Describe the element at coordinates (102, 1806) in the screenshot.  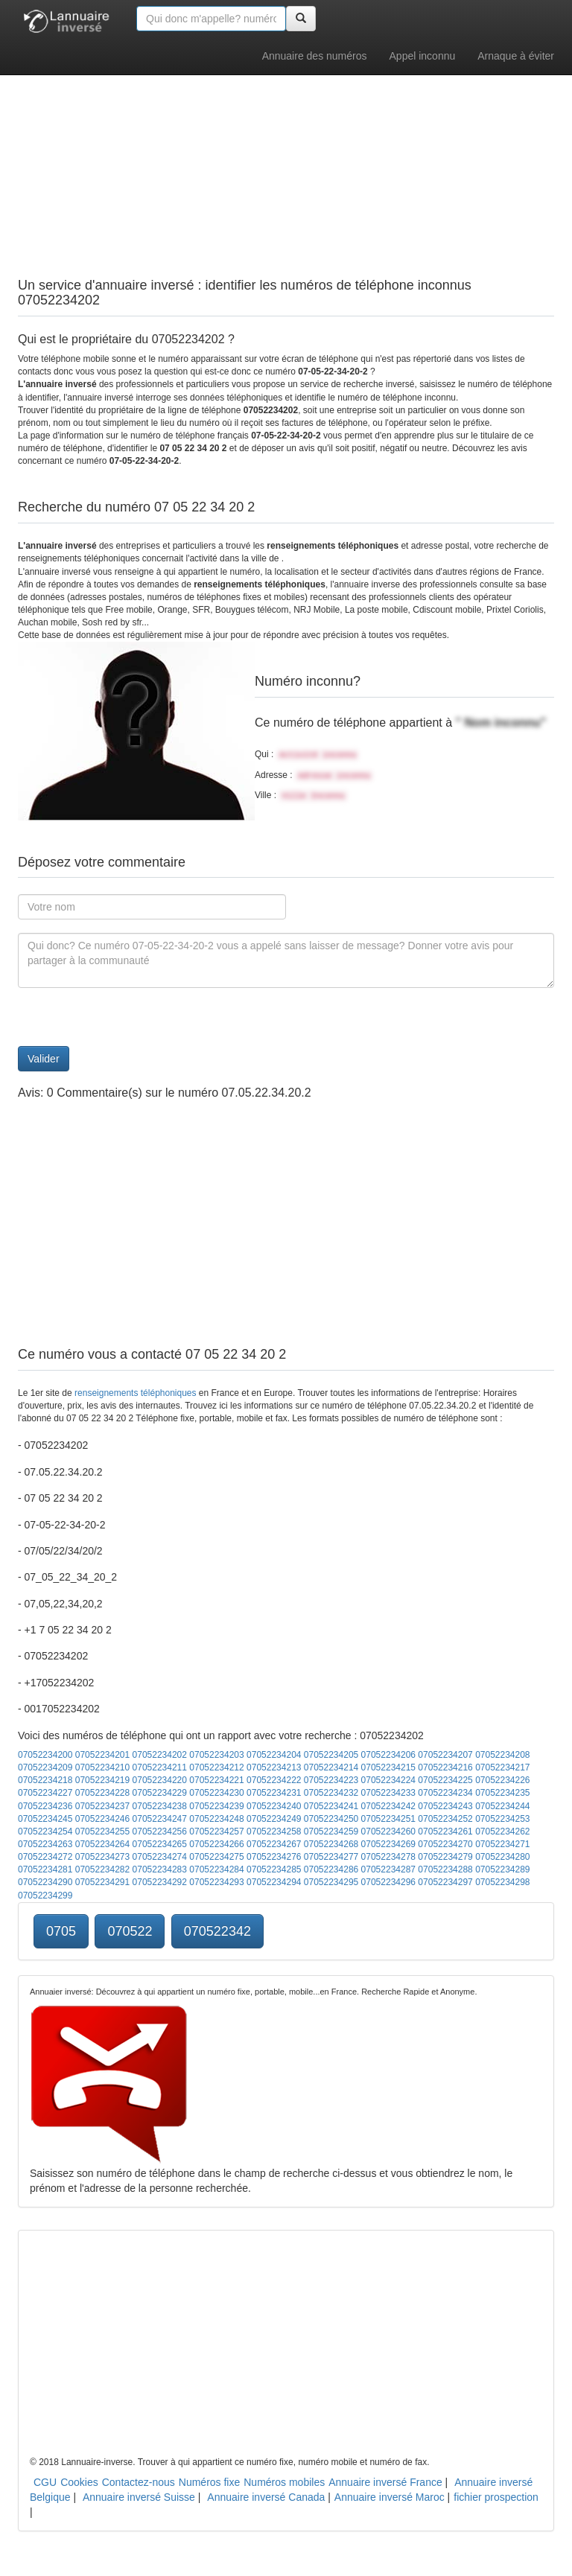
I see `07052234237` at that location.